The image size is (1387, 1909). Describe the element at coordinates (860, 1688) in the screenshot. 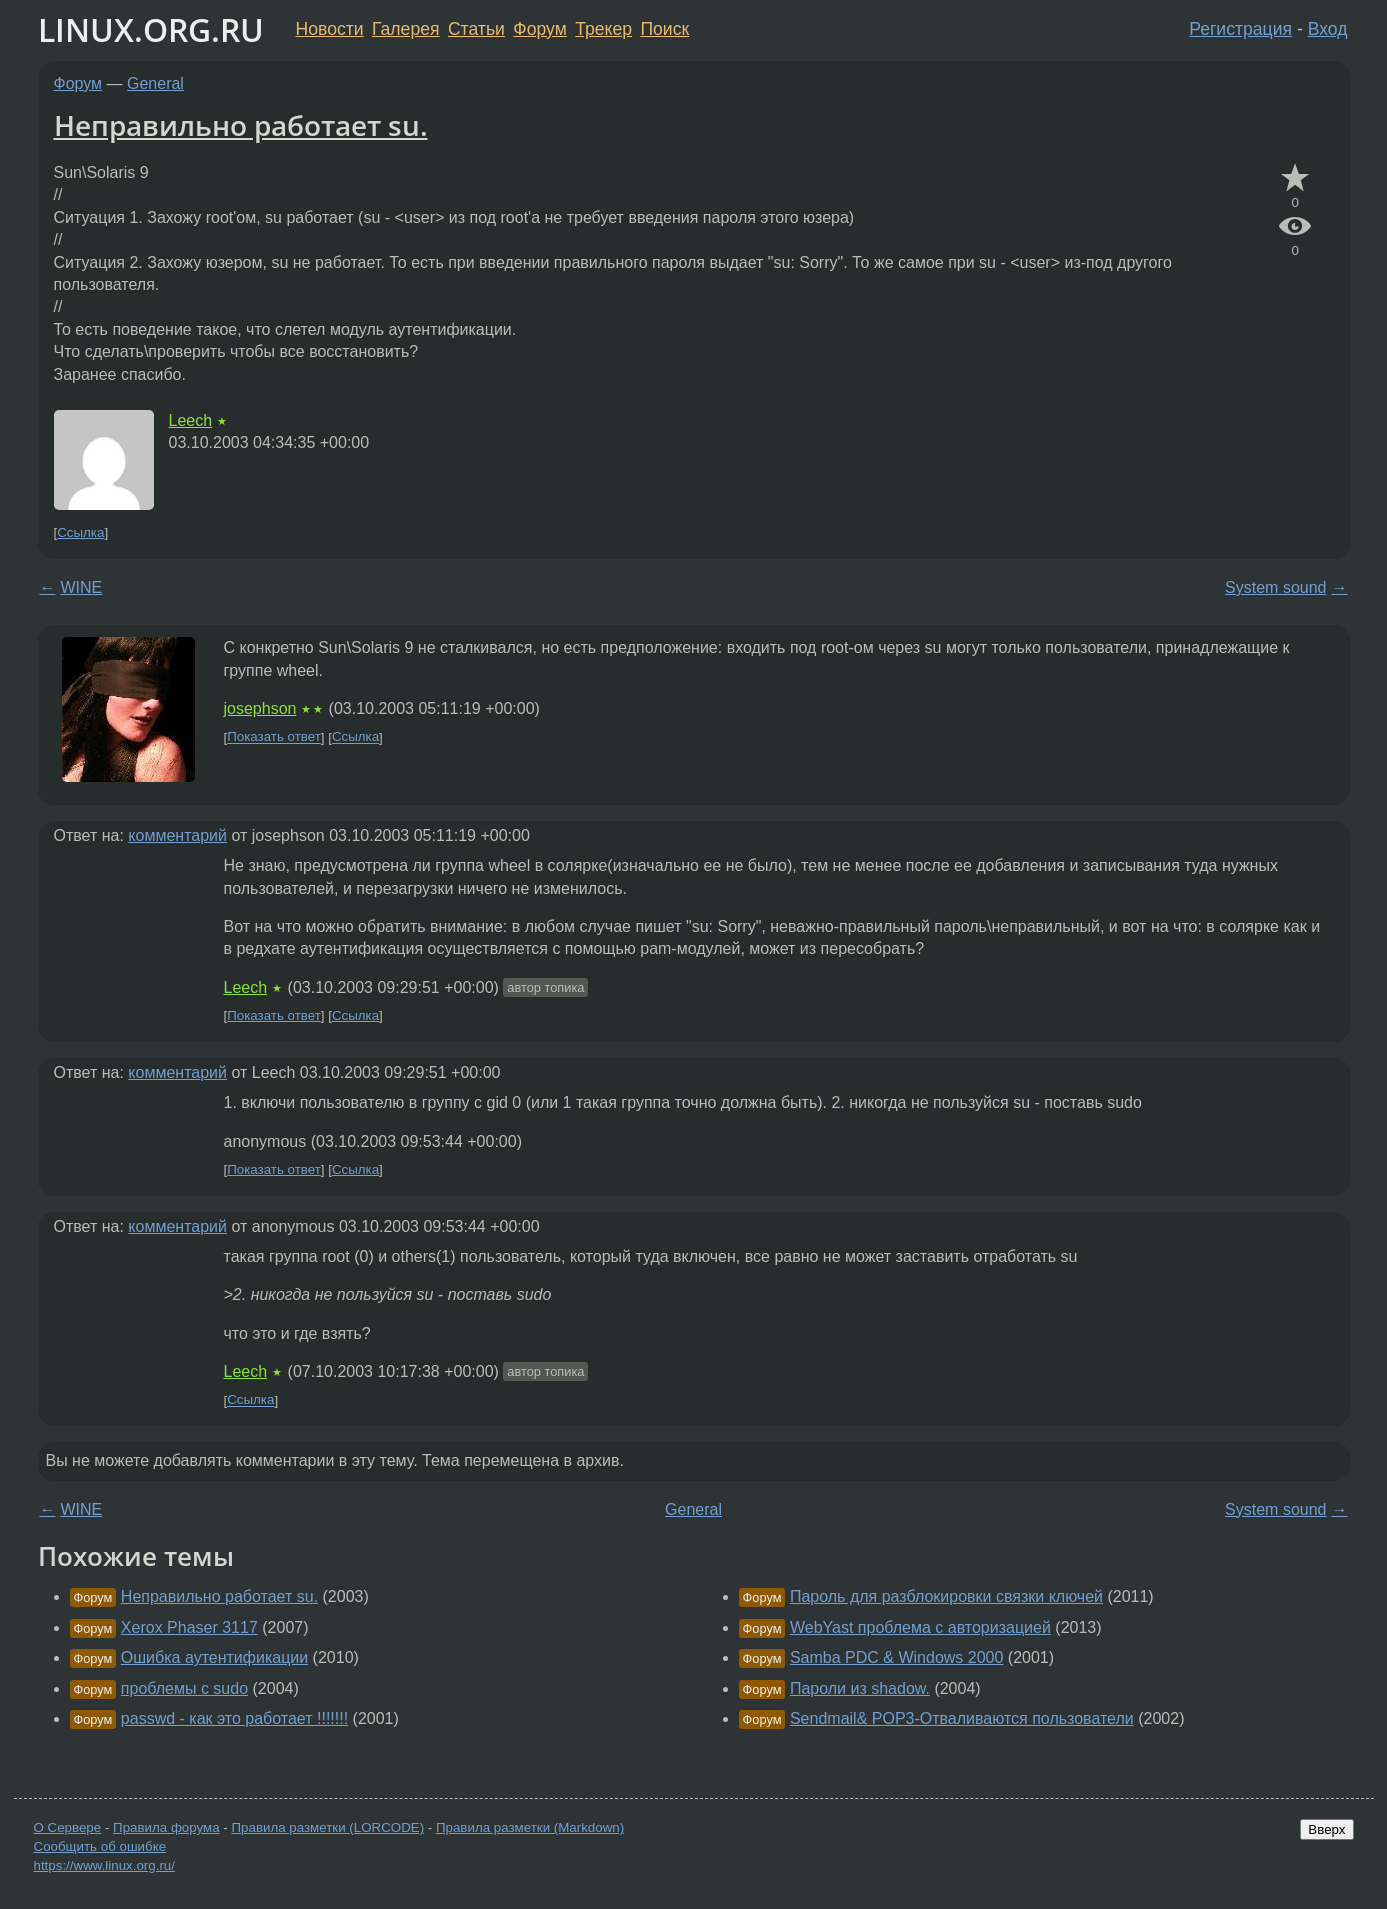

I see `Пароли из shadow.` at that location.